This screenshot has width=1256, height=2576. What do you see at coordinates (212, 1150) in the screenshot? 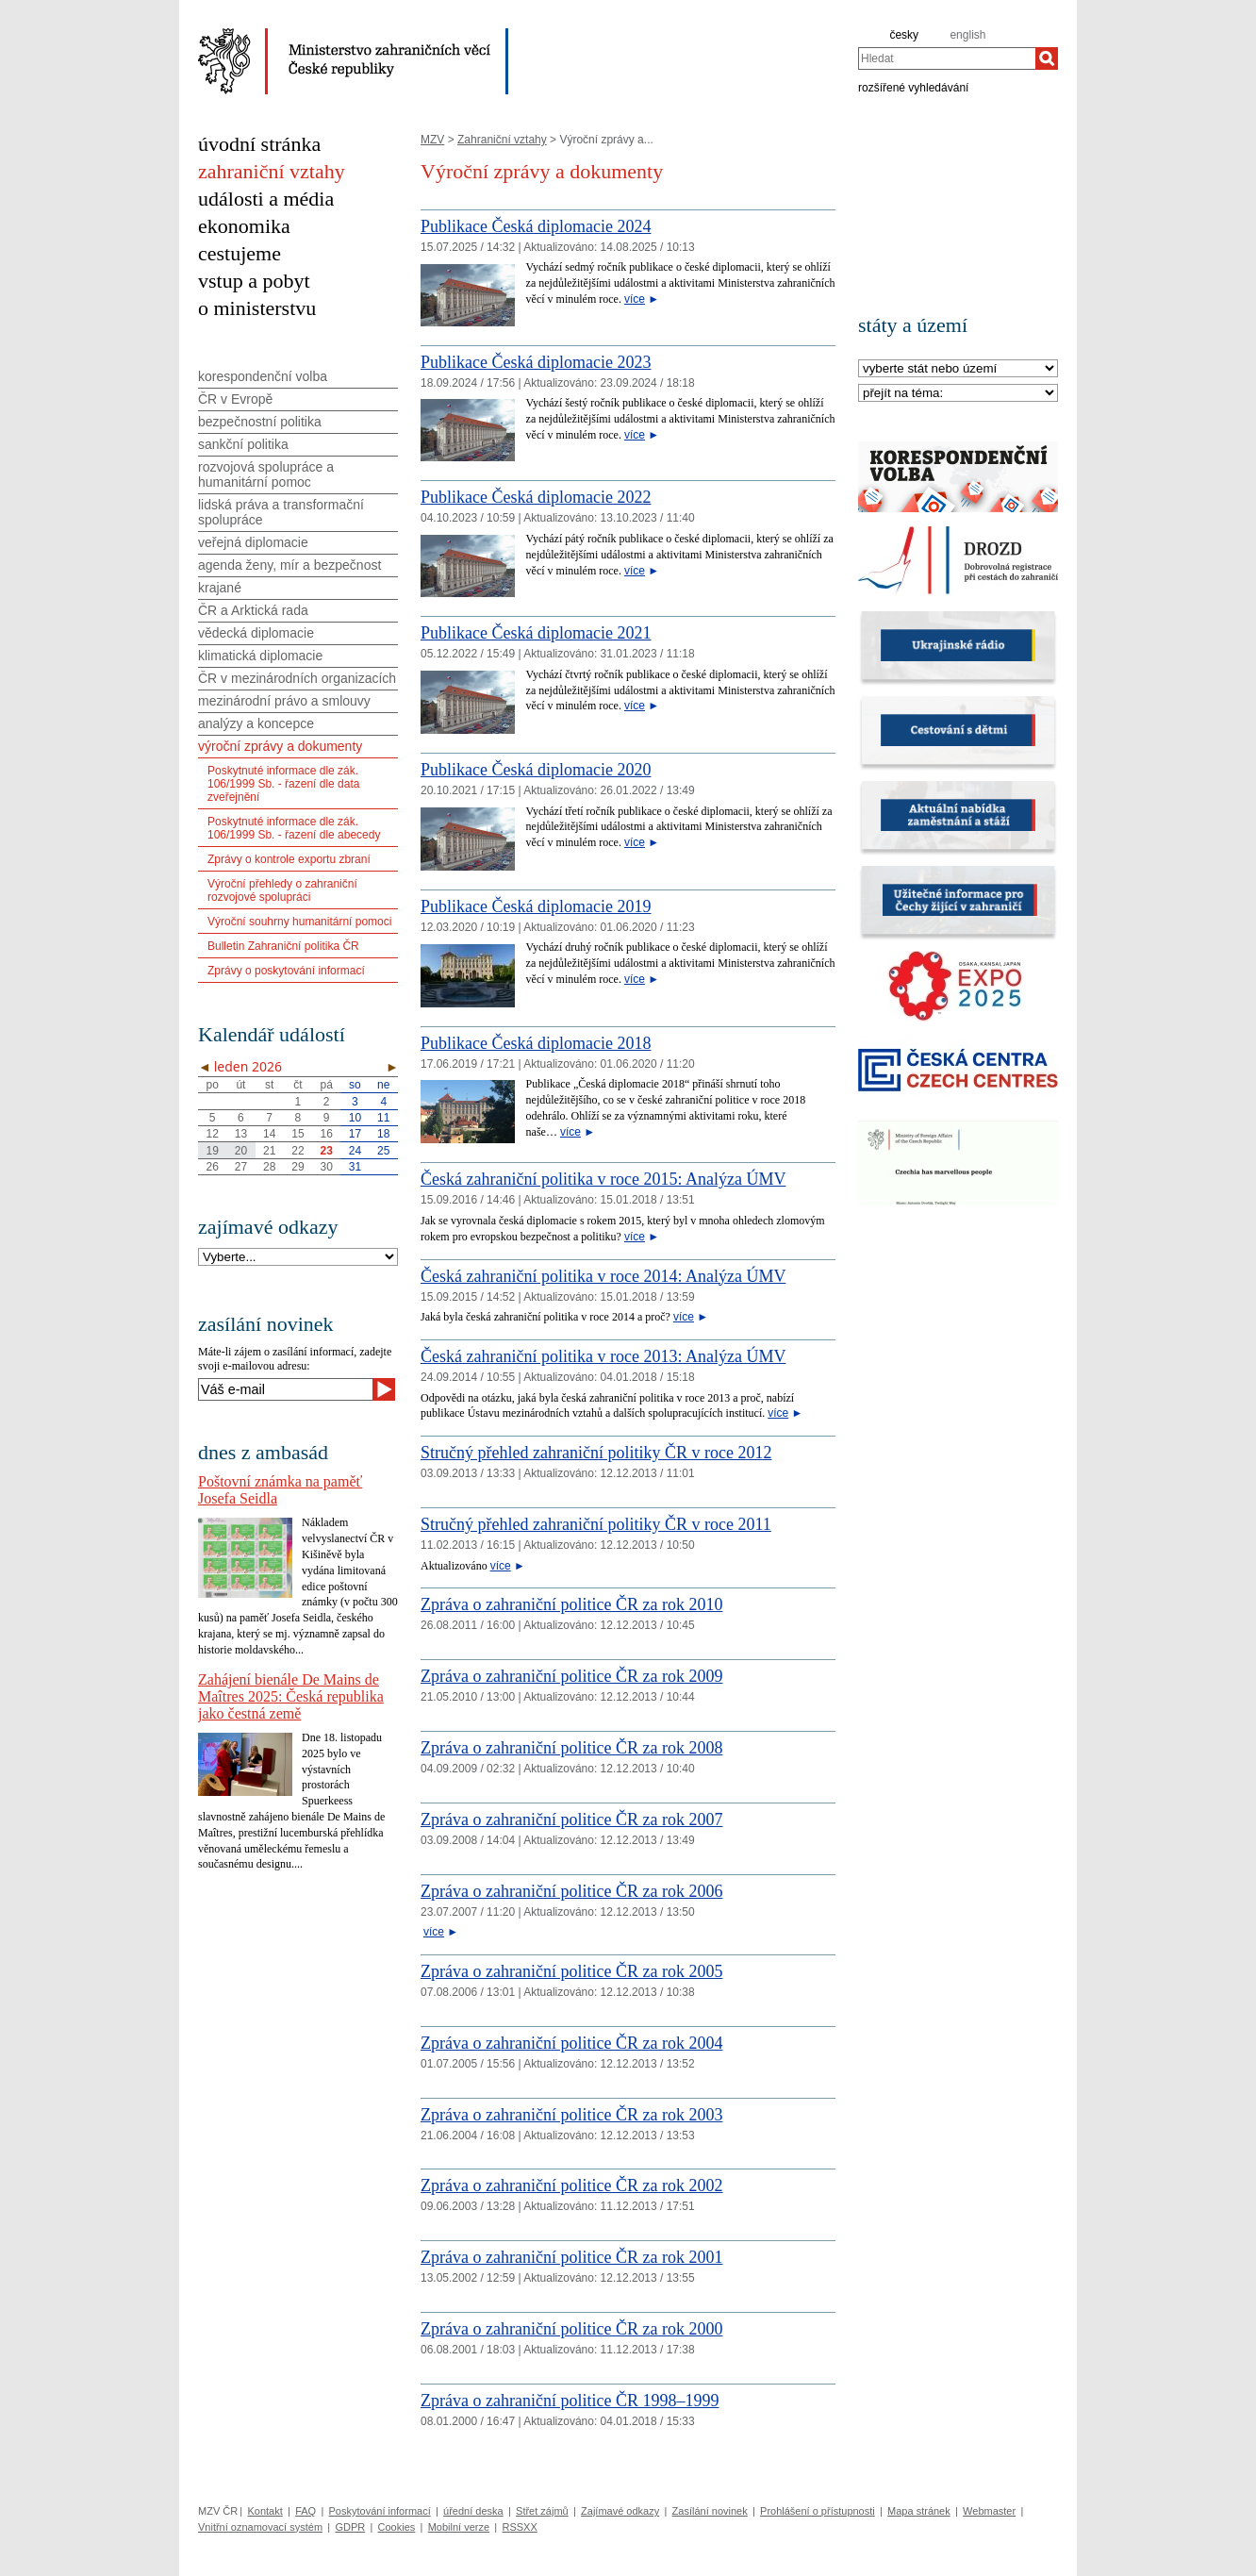
I see `19` at bounding box center [212, 1150].